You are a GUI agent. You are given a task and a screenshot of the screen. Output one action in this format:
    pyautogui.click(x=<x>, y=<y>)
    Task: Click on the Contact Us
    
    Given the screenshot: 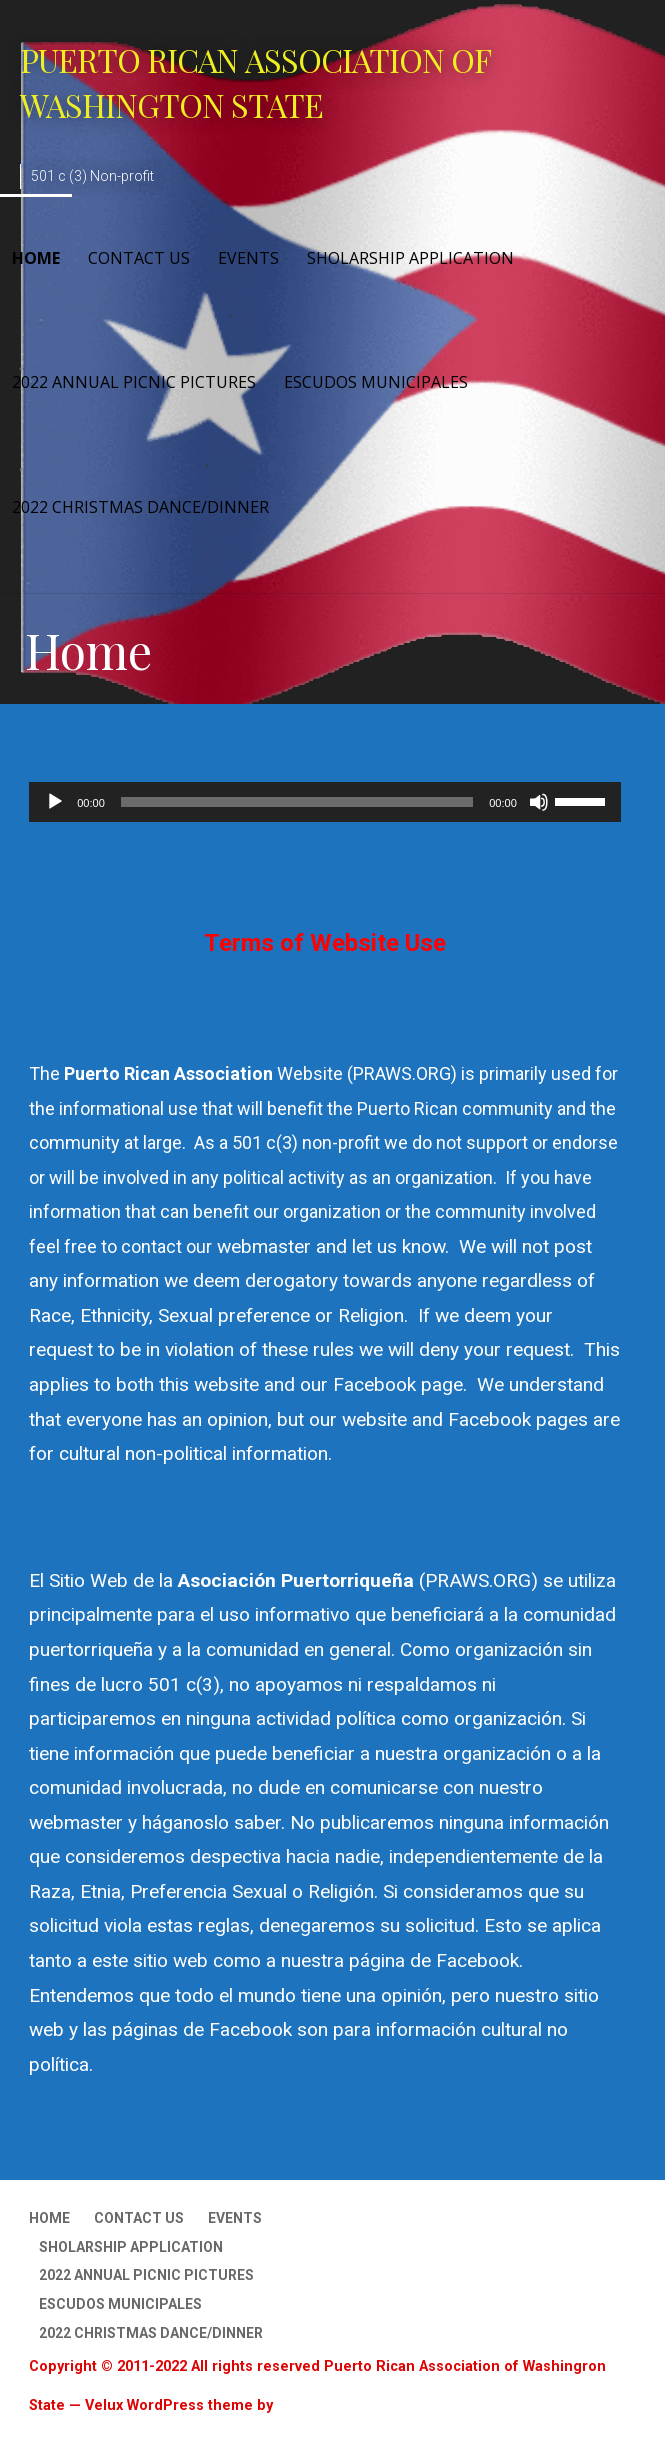 What is the action you would take?
    pyautogui.click(x=139, y=258)
    